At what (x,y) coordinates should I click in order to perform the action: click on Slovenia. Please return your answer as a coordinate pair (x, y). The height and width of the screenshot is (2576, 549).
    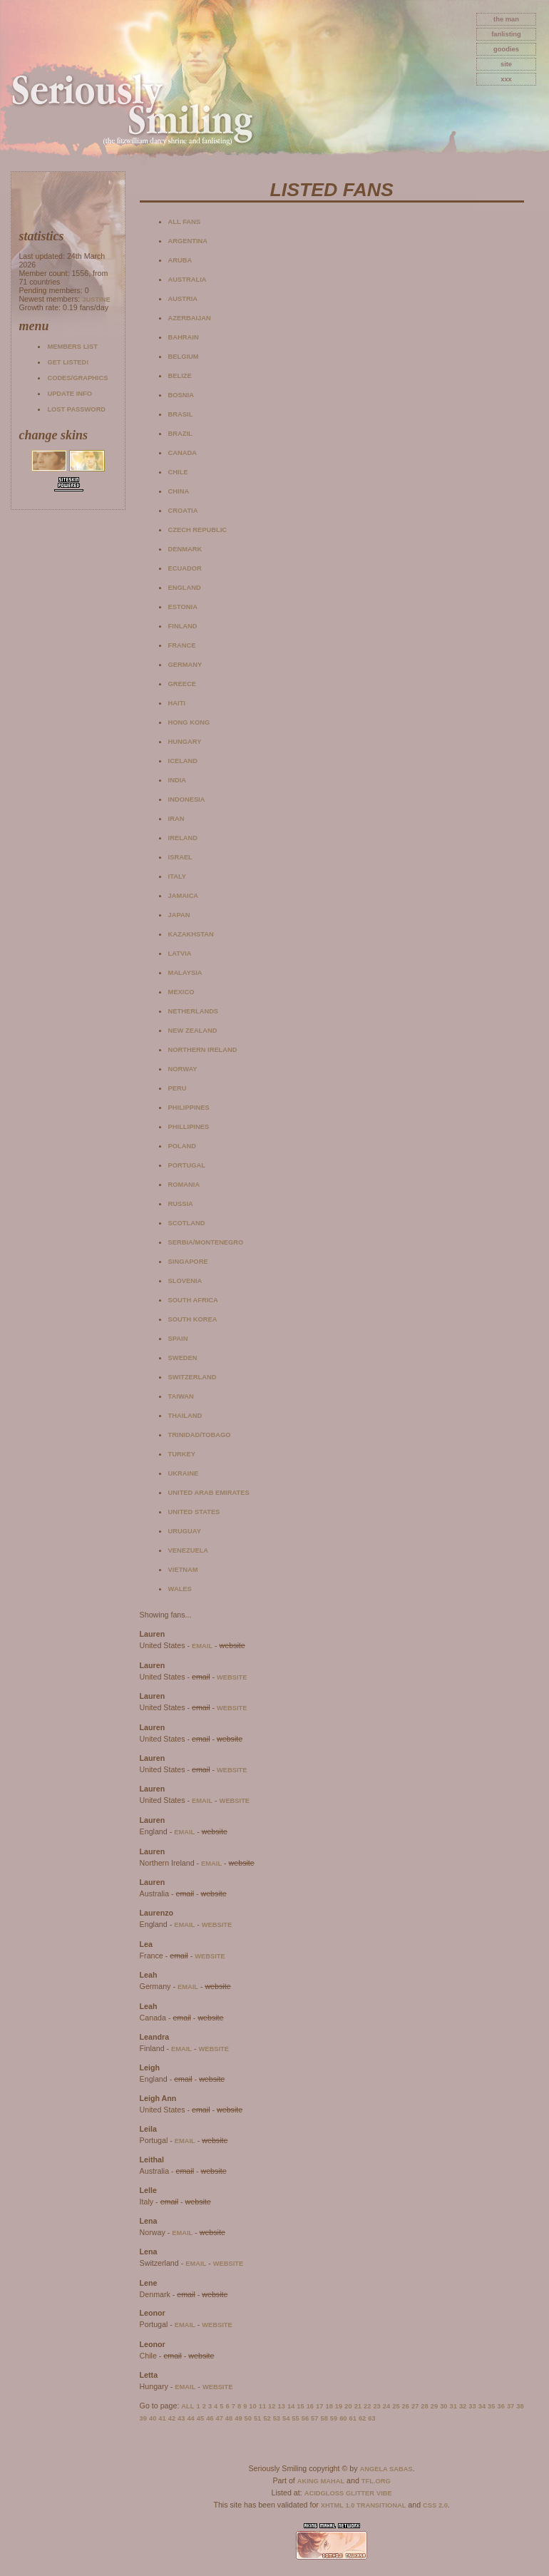
    Looking at the image, I should click on (185, 1280).